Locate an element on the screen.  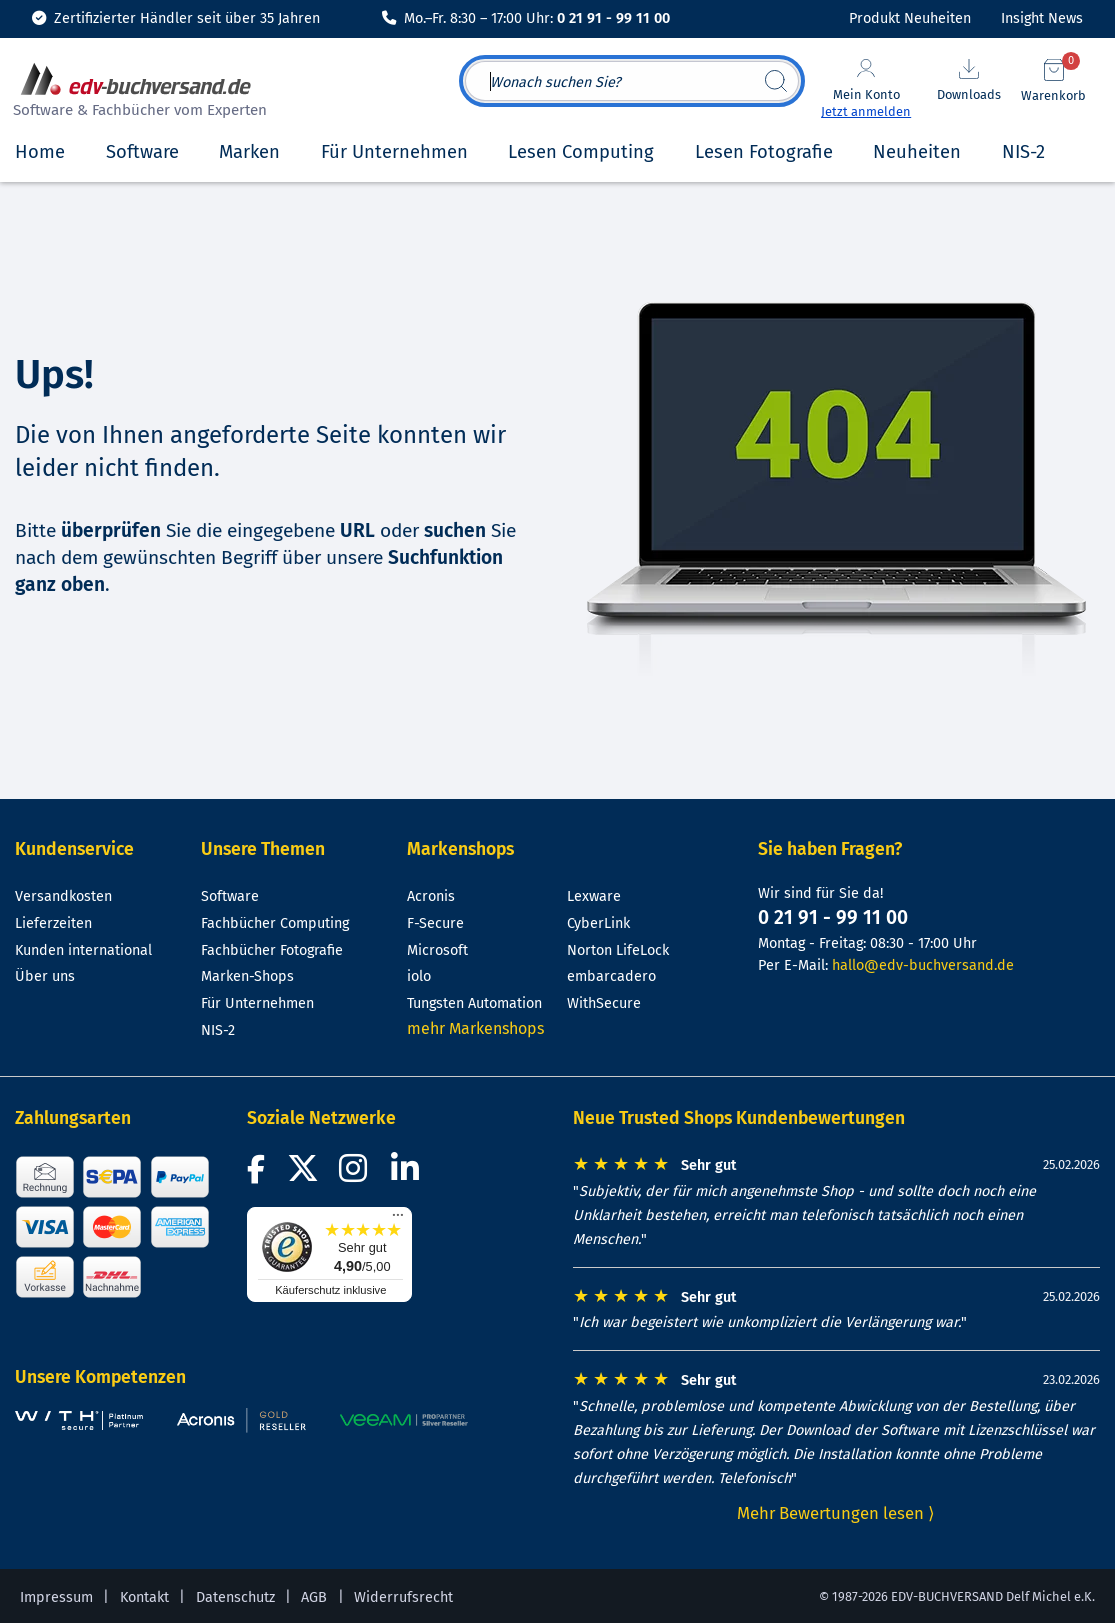
Acronis is located at coordinates (431, 896).